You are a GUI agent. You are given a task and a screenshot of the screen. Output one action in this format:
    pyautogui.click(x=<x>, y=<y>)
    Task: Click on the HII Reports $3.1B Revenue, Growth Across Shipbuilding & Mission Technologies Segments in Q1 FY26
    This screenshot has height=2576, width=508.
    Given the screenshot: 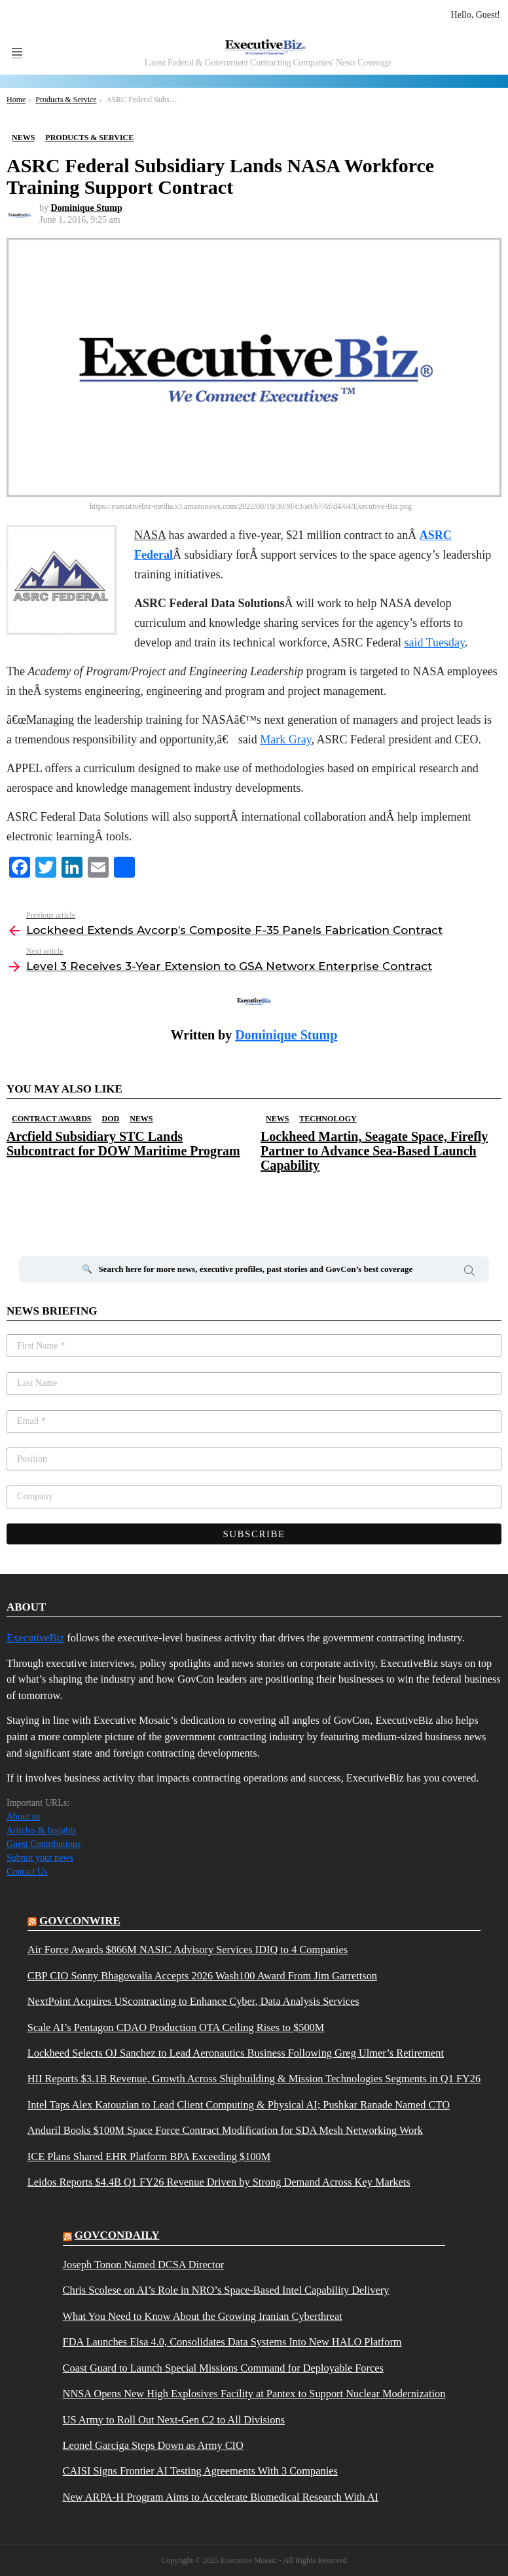 What is the action you would take?
    pyautogui.click(x=254, y=2079)
    